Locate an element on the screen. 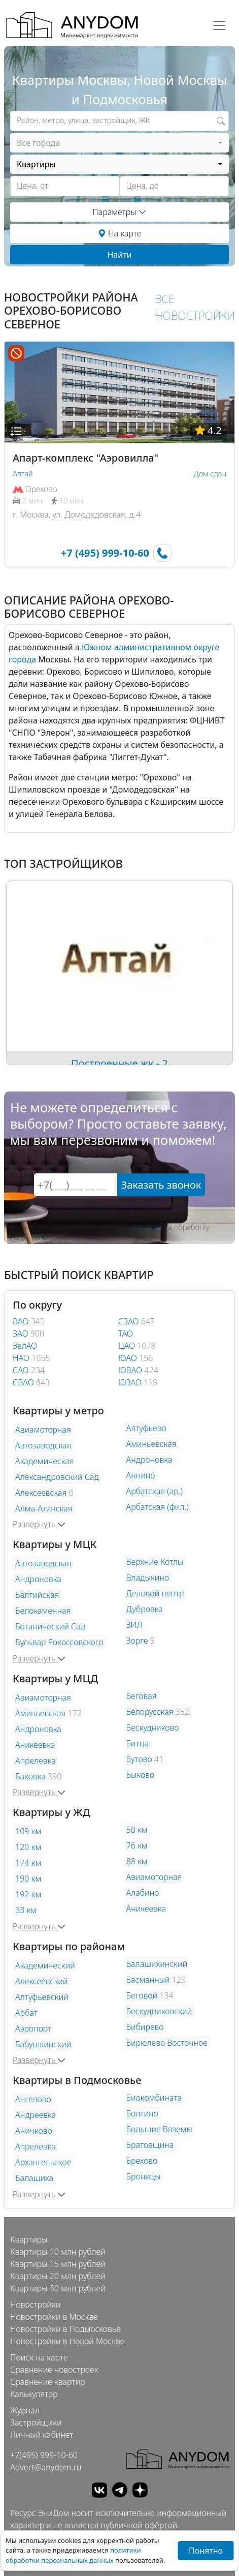 This screenshot has width=239, height=2576. Аннино is located at coordinates (140, 1475).